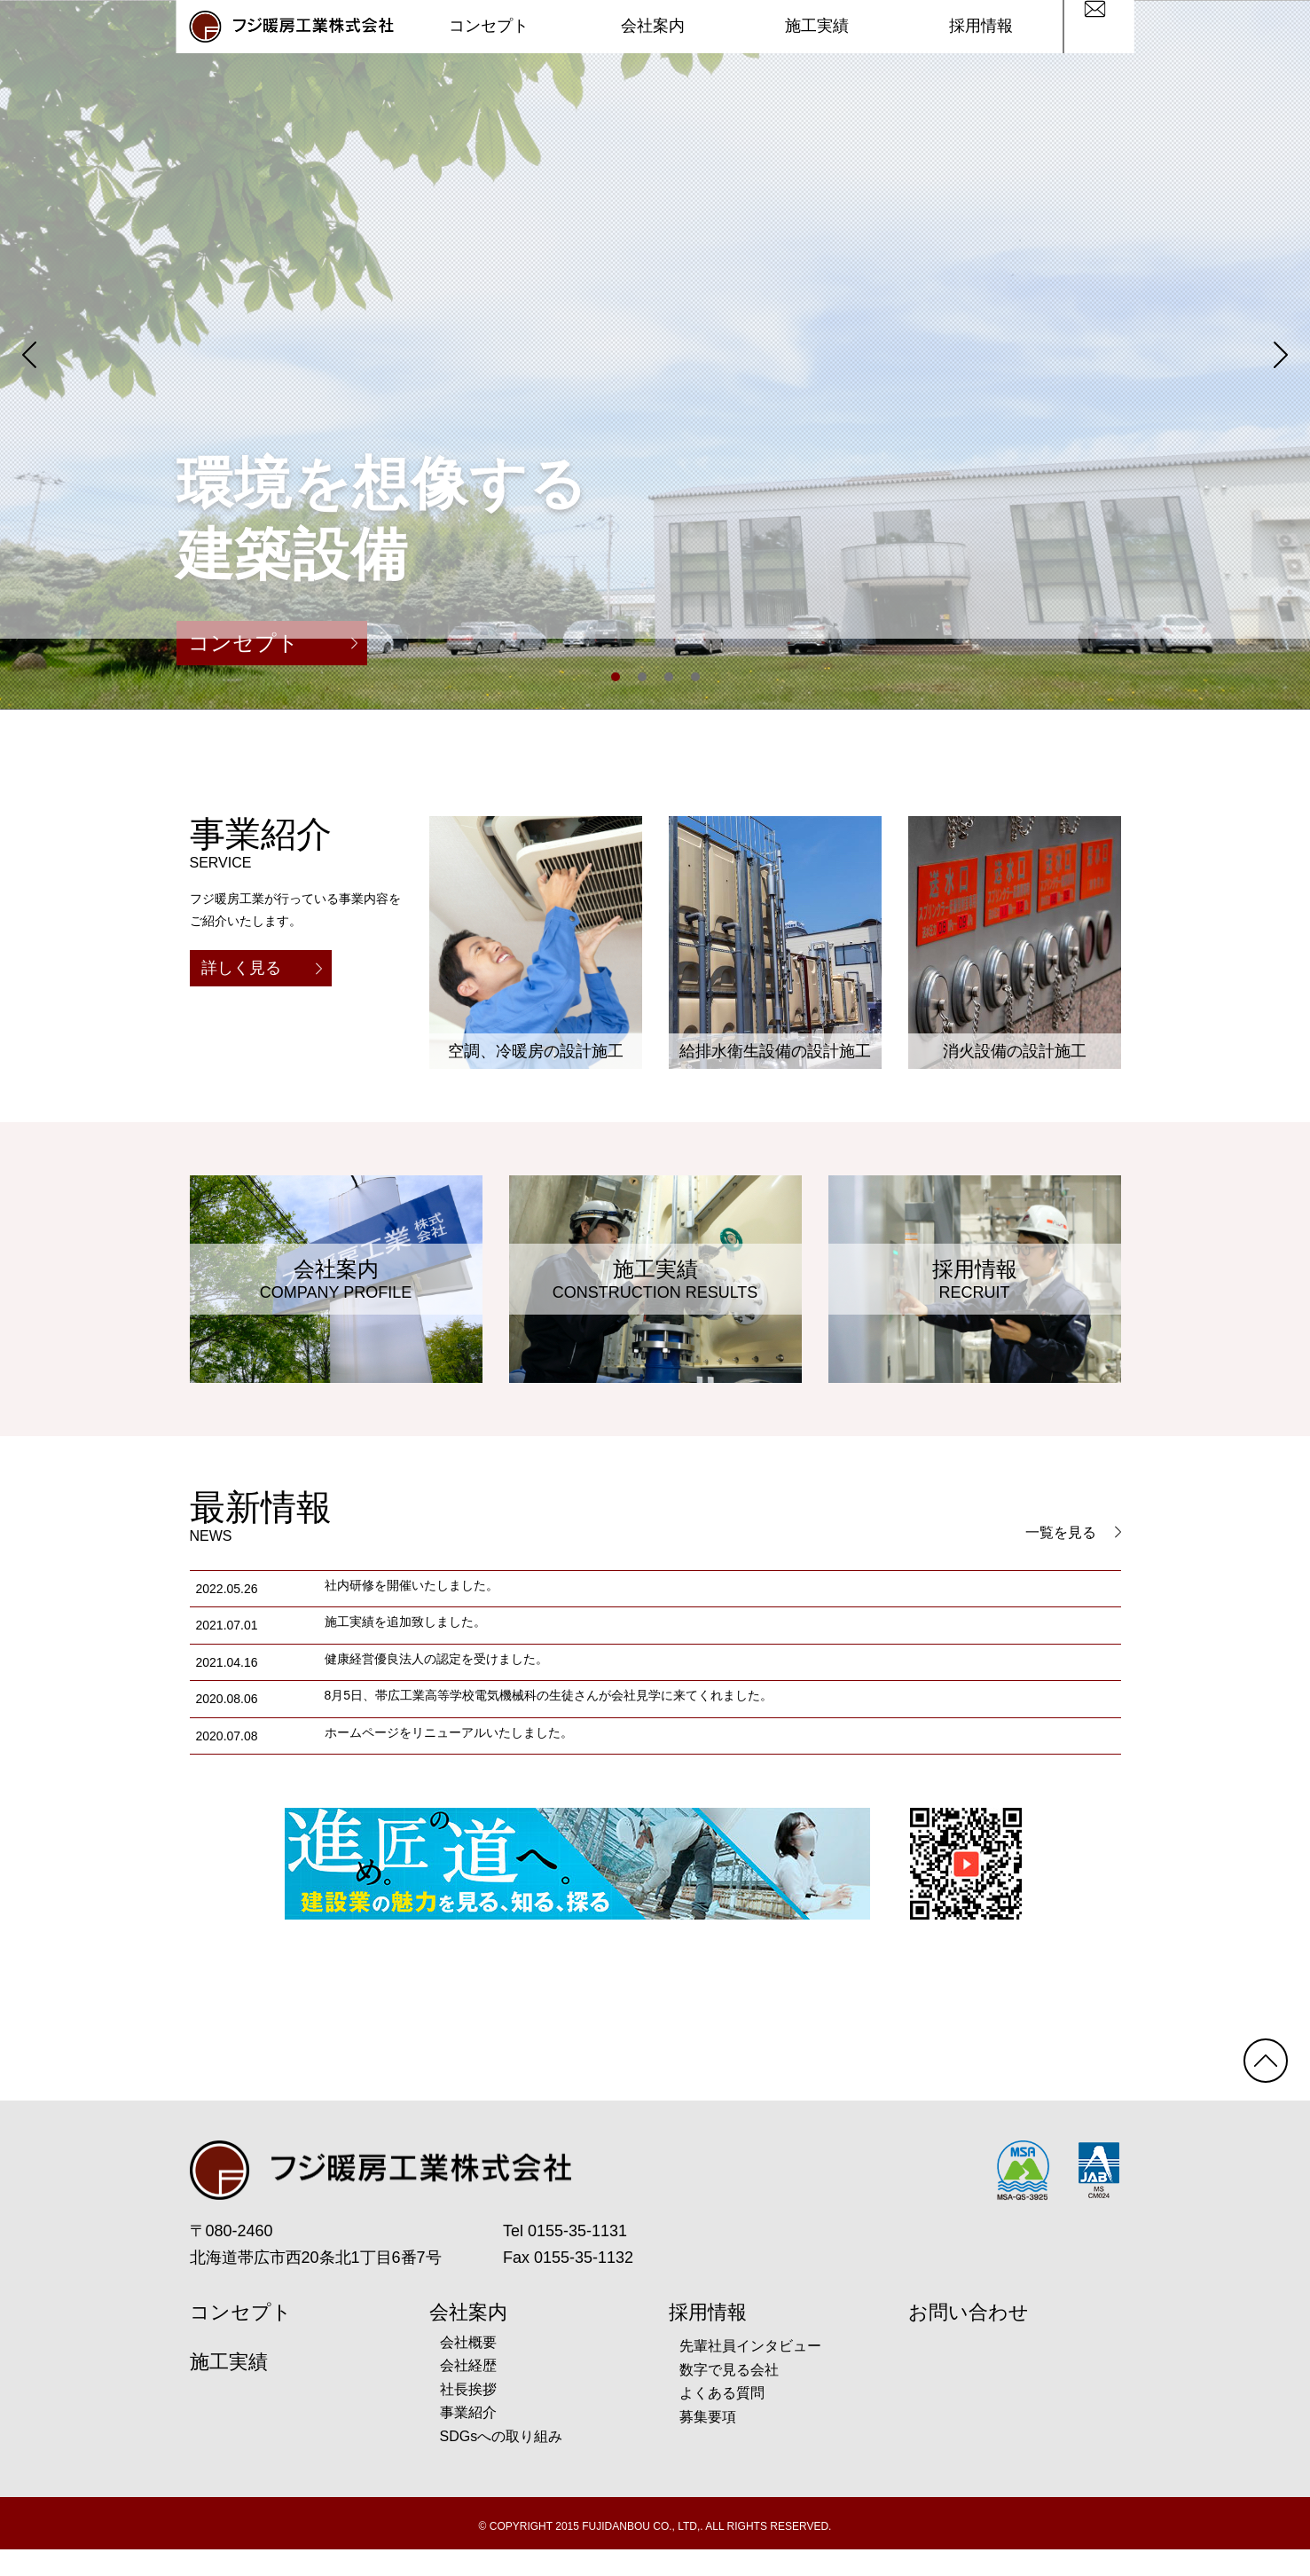 This screenshot has height=2576, width=1310. Describe the element at coordinates (501, 2462) in the screenshot. I see `SDGsへの取り組み` at that location.